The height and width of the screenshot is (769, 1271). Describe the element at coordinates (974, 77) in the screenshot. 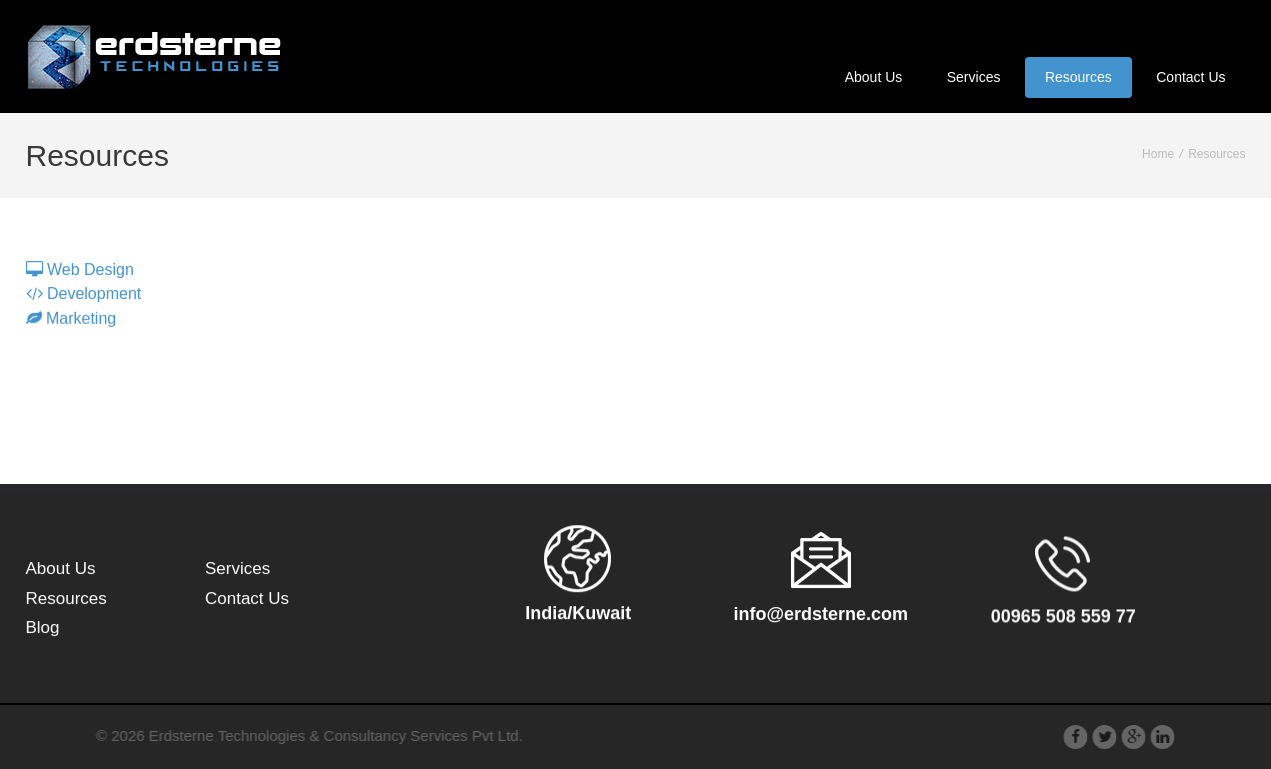

I see `Services` at that location.